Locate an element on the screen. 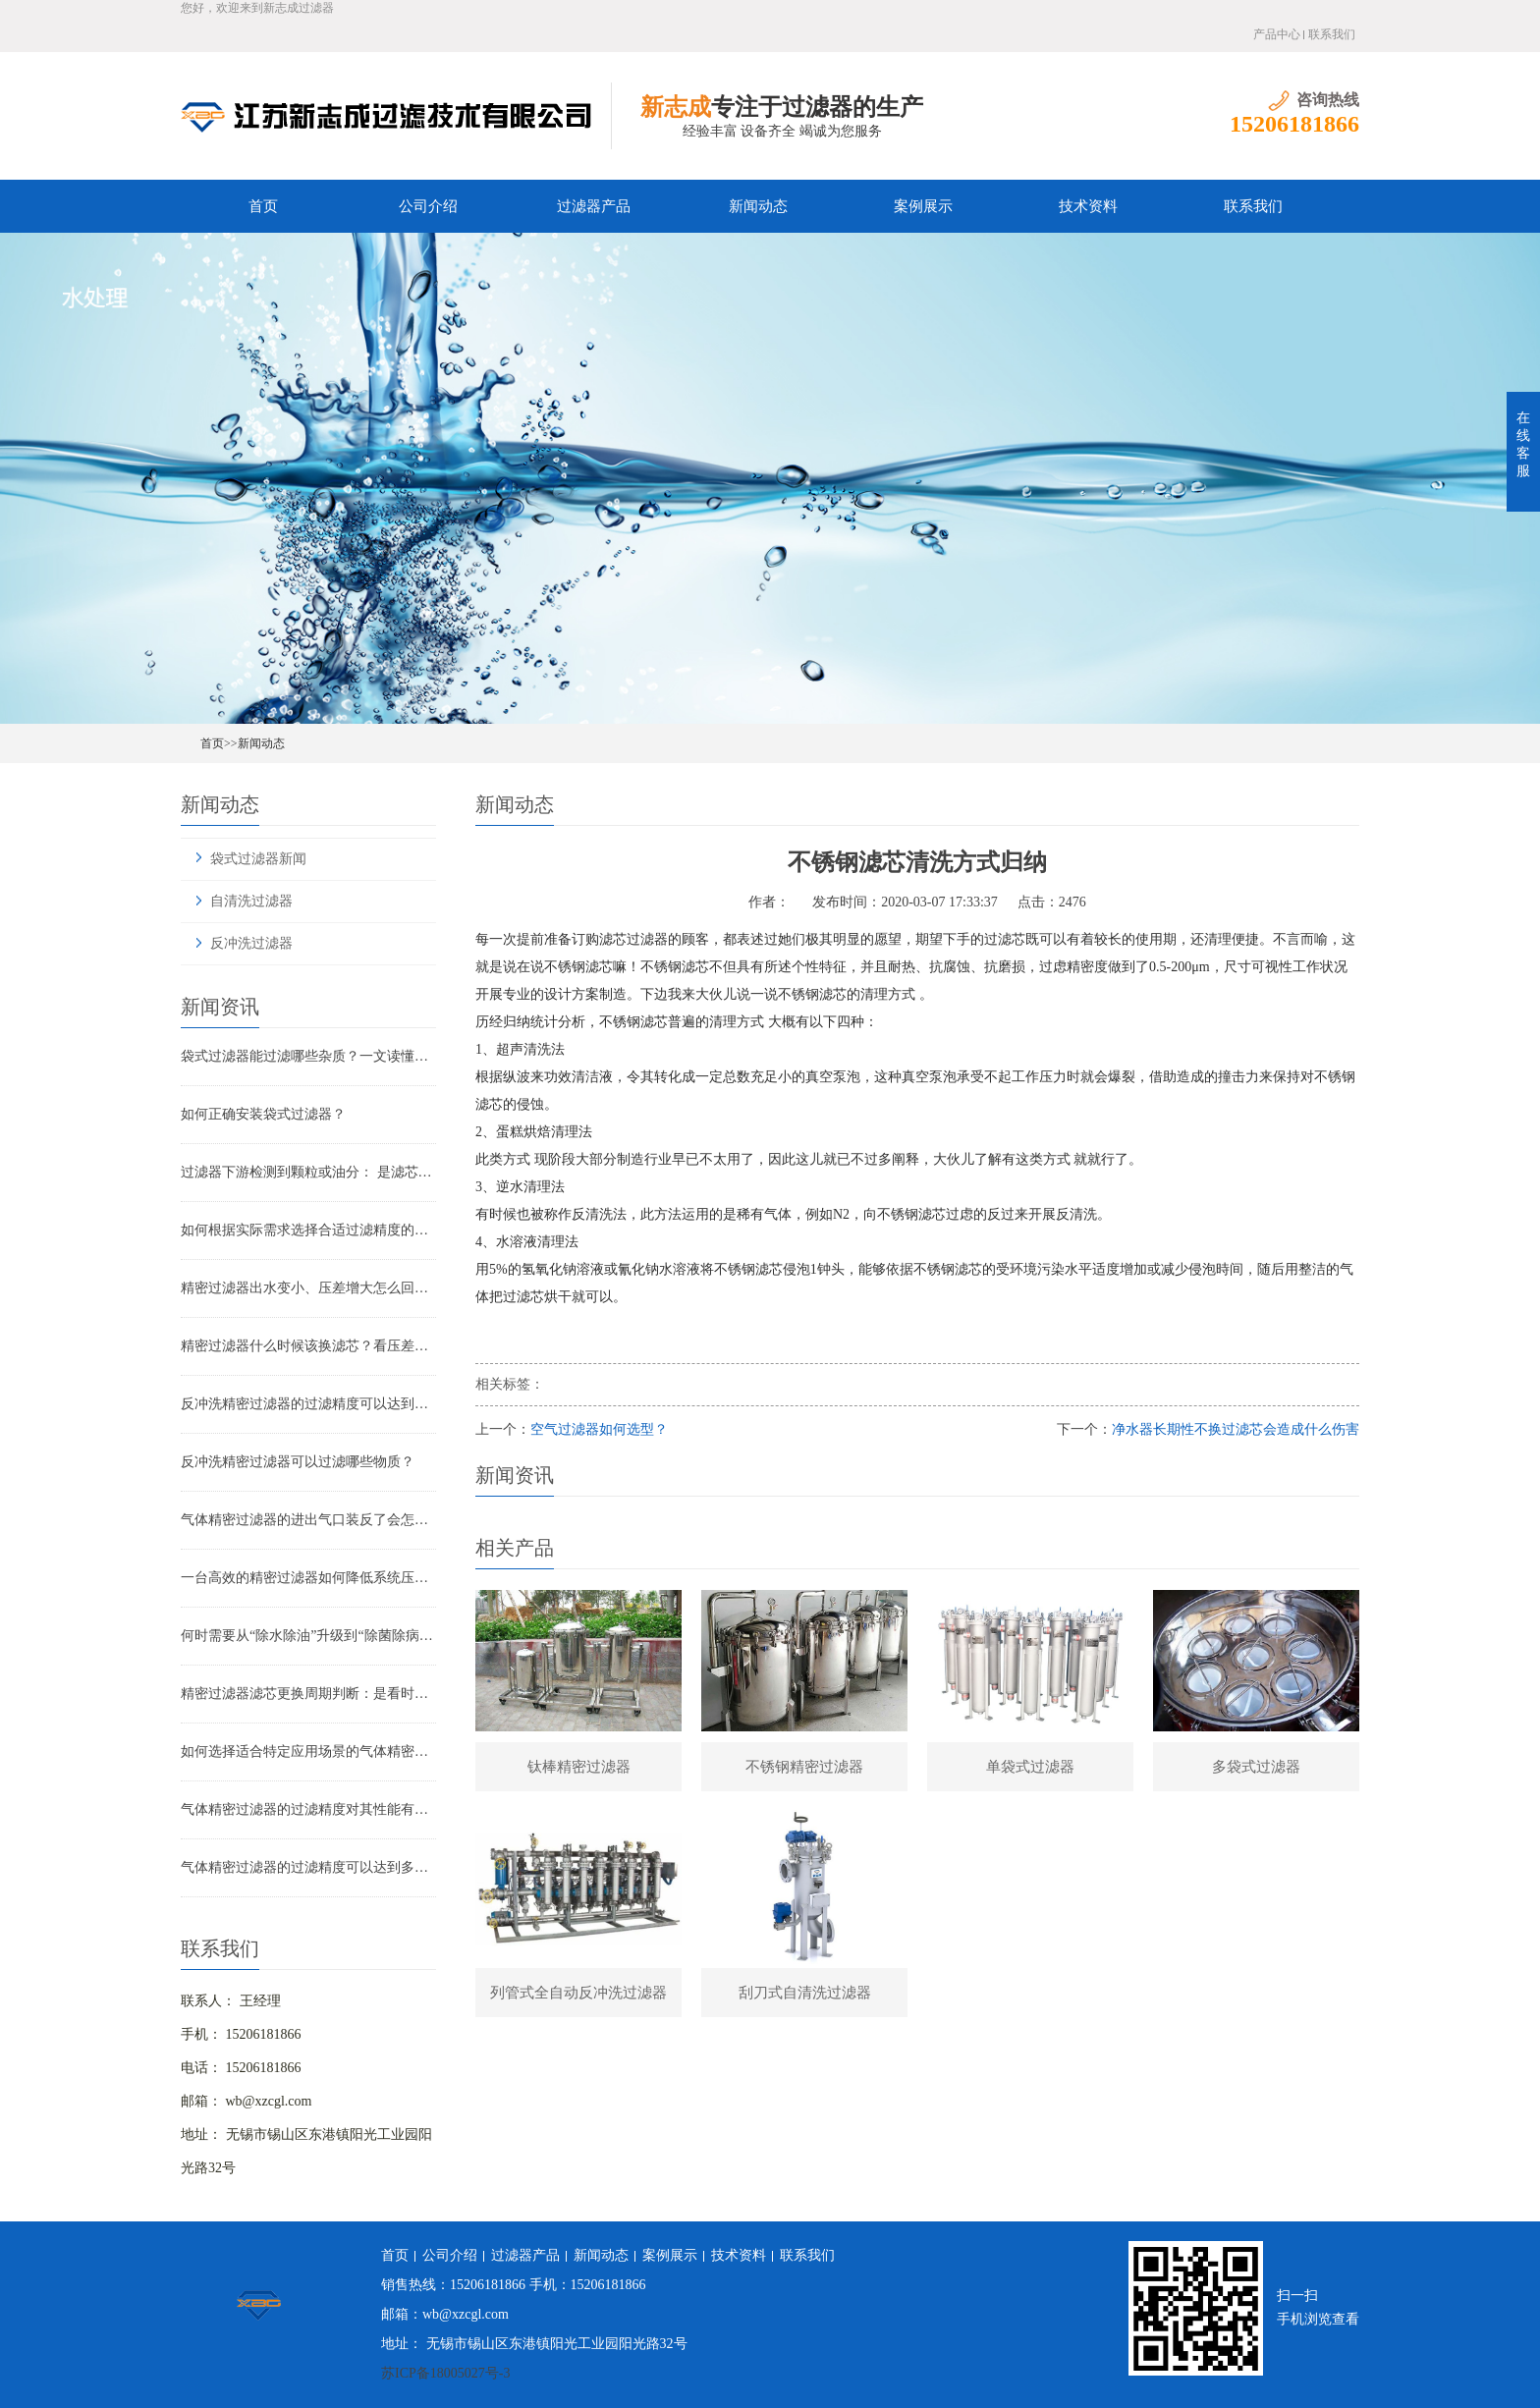 The height and width of the screenshot is (2408, 1540). 如何根据实际需求选择合适过滤精度的气体精密过滤器？ is located at coordinates (308, 1230).